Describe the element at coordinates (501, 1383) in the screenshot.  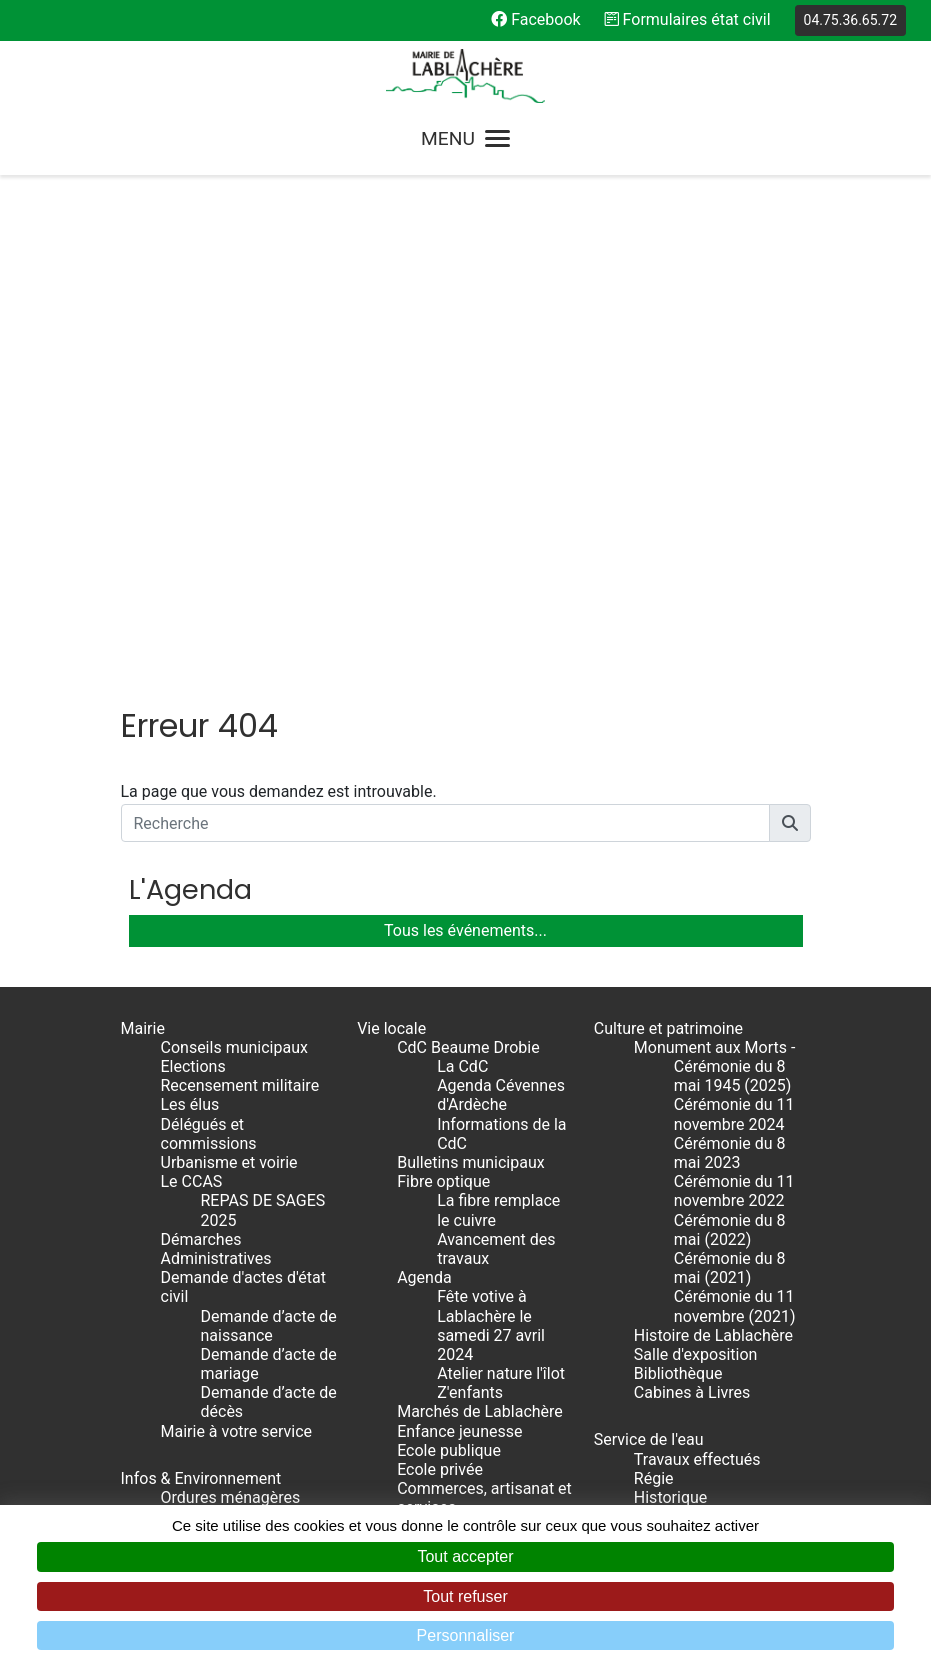
I see `Atelier nature l'îlot Z'enfants` at that location.